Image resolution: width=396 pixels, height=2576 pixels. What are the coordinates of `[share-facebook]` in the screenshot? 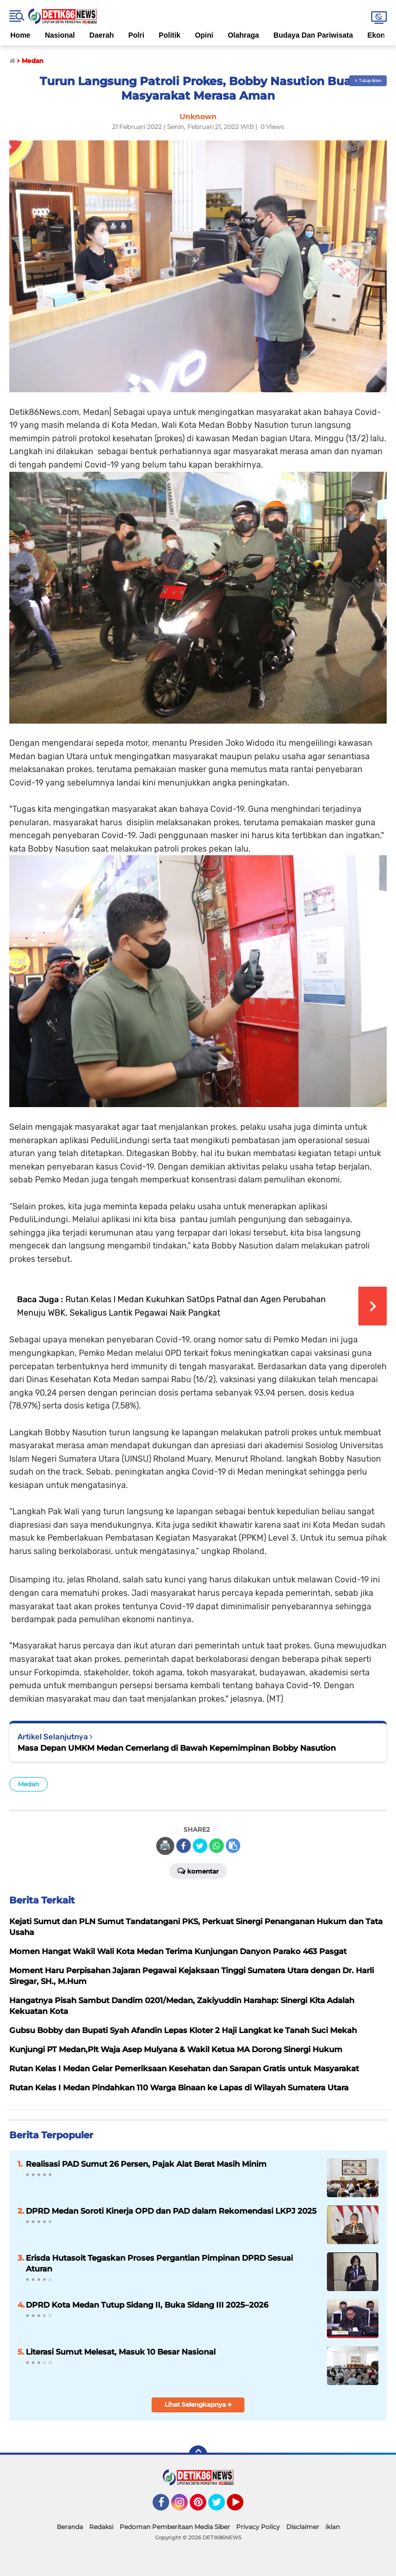 It's located at (183, 1845).